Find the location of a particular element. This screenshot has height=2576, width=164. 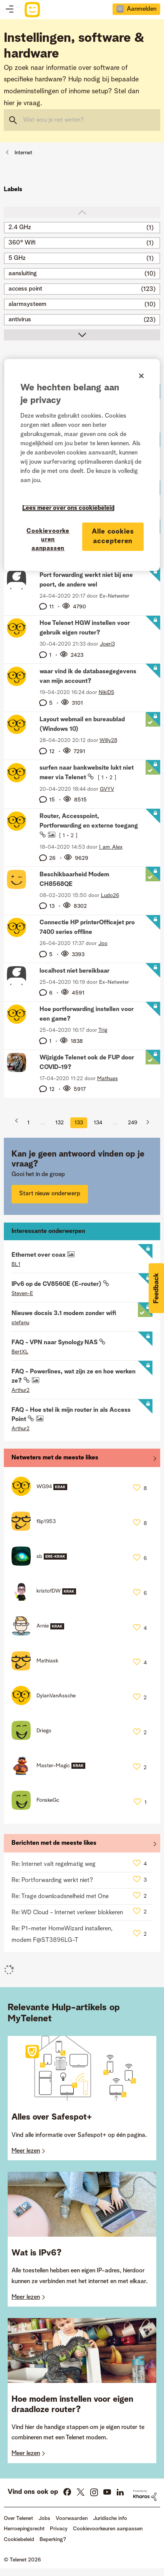

Aanmelden is located at coordinates (141, 9).